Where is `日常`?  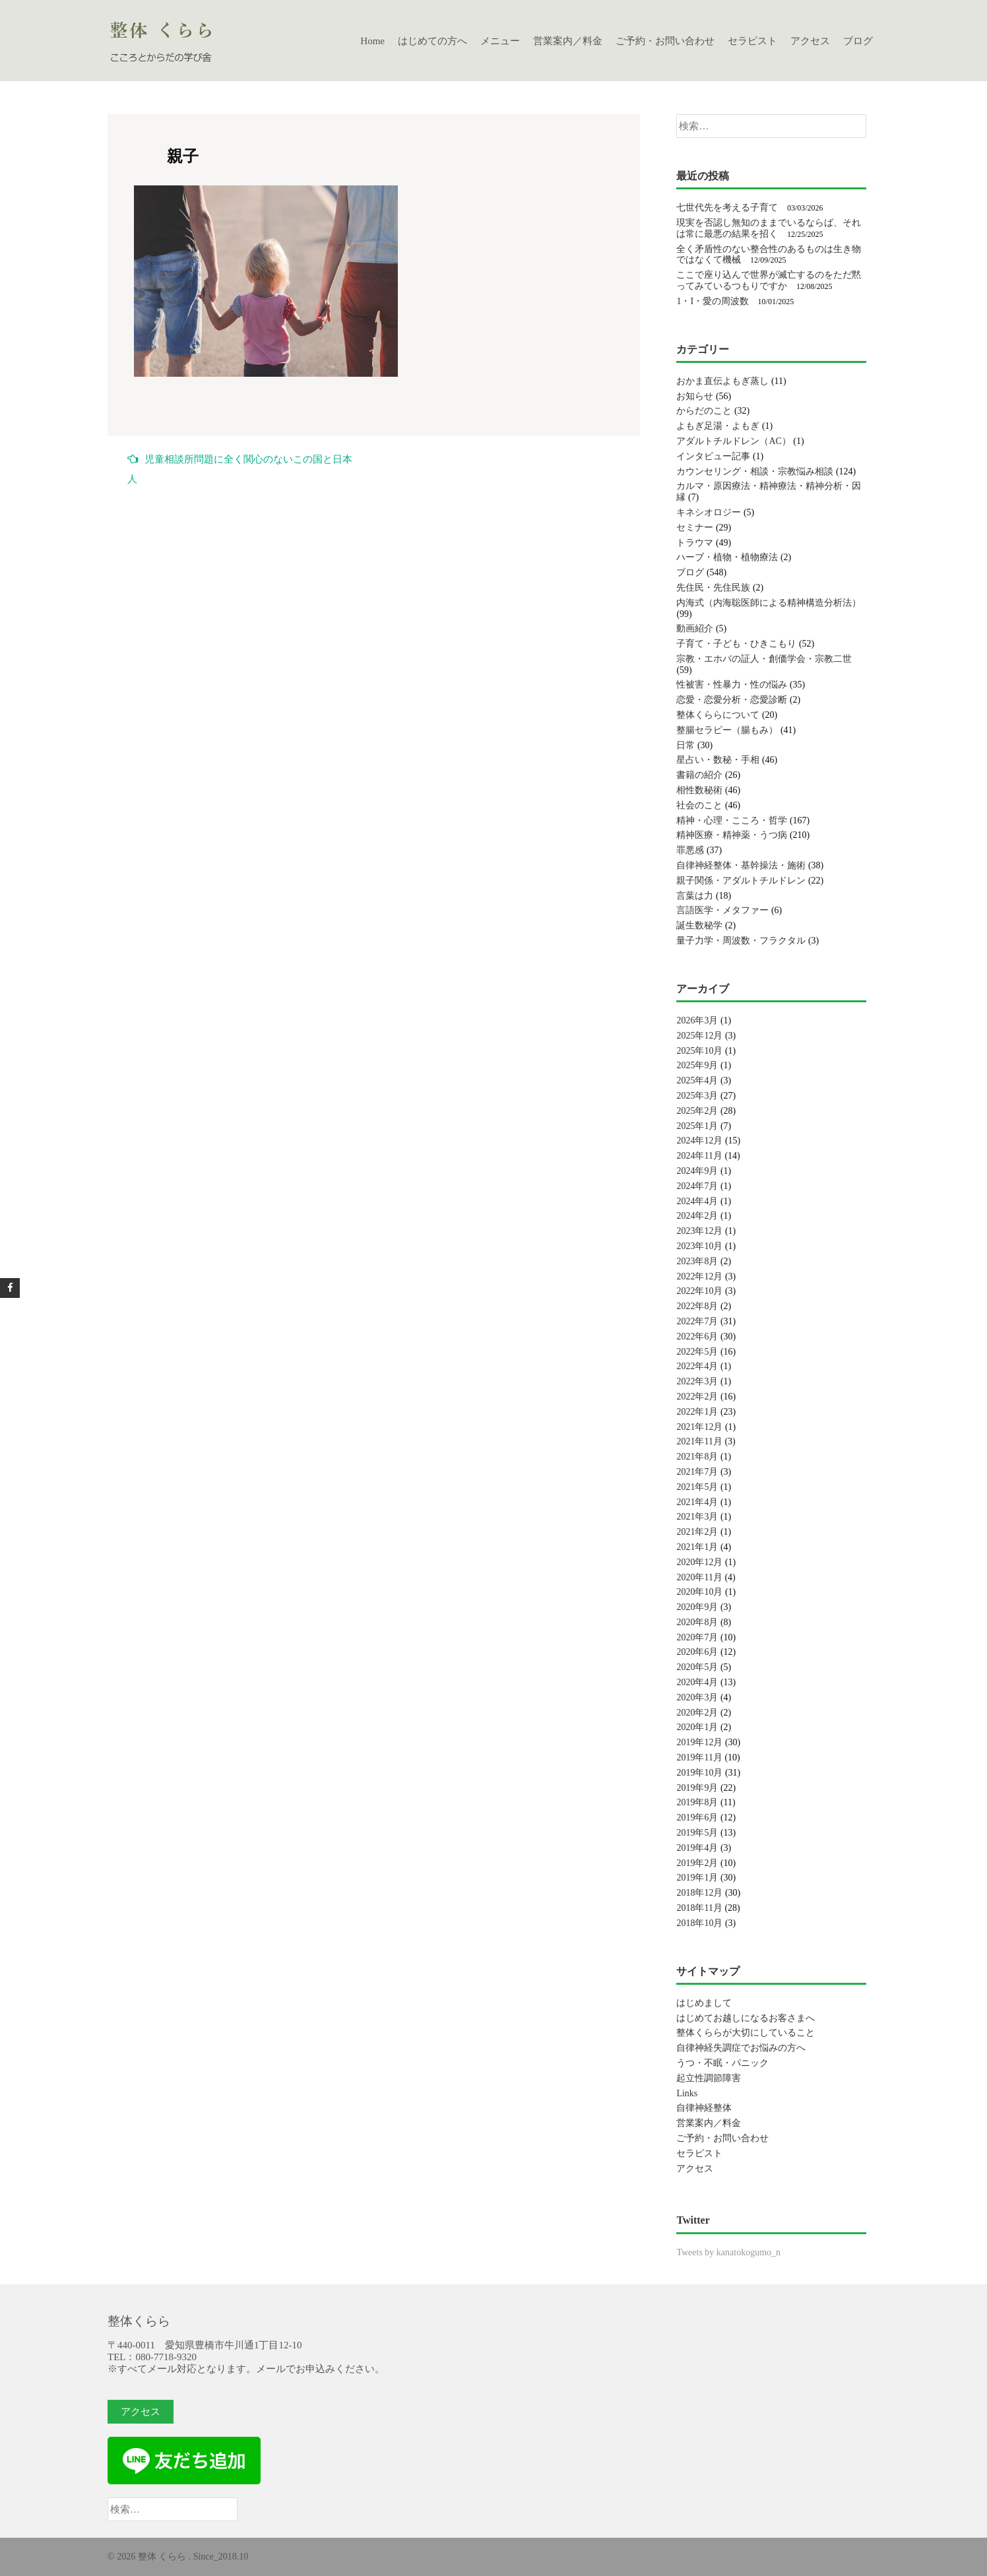 日常 is located at coordinates (685, 745).